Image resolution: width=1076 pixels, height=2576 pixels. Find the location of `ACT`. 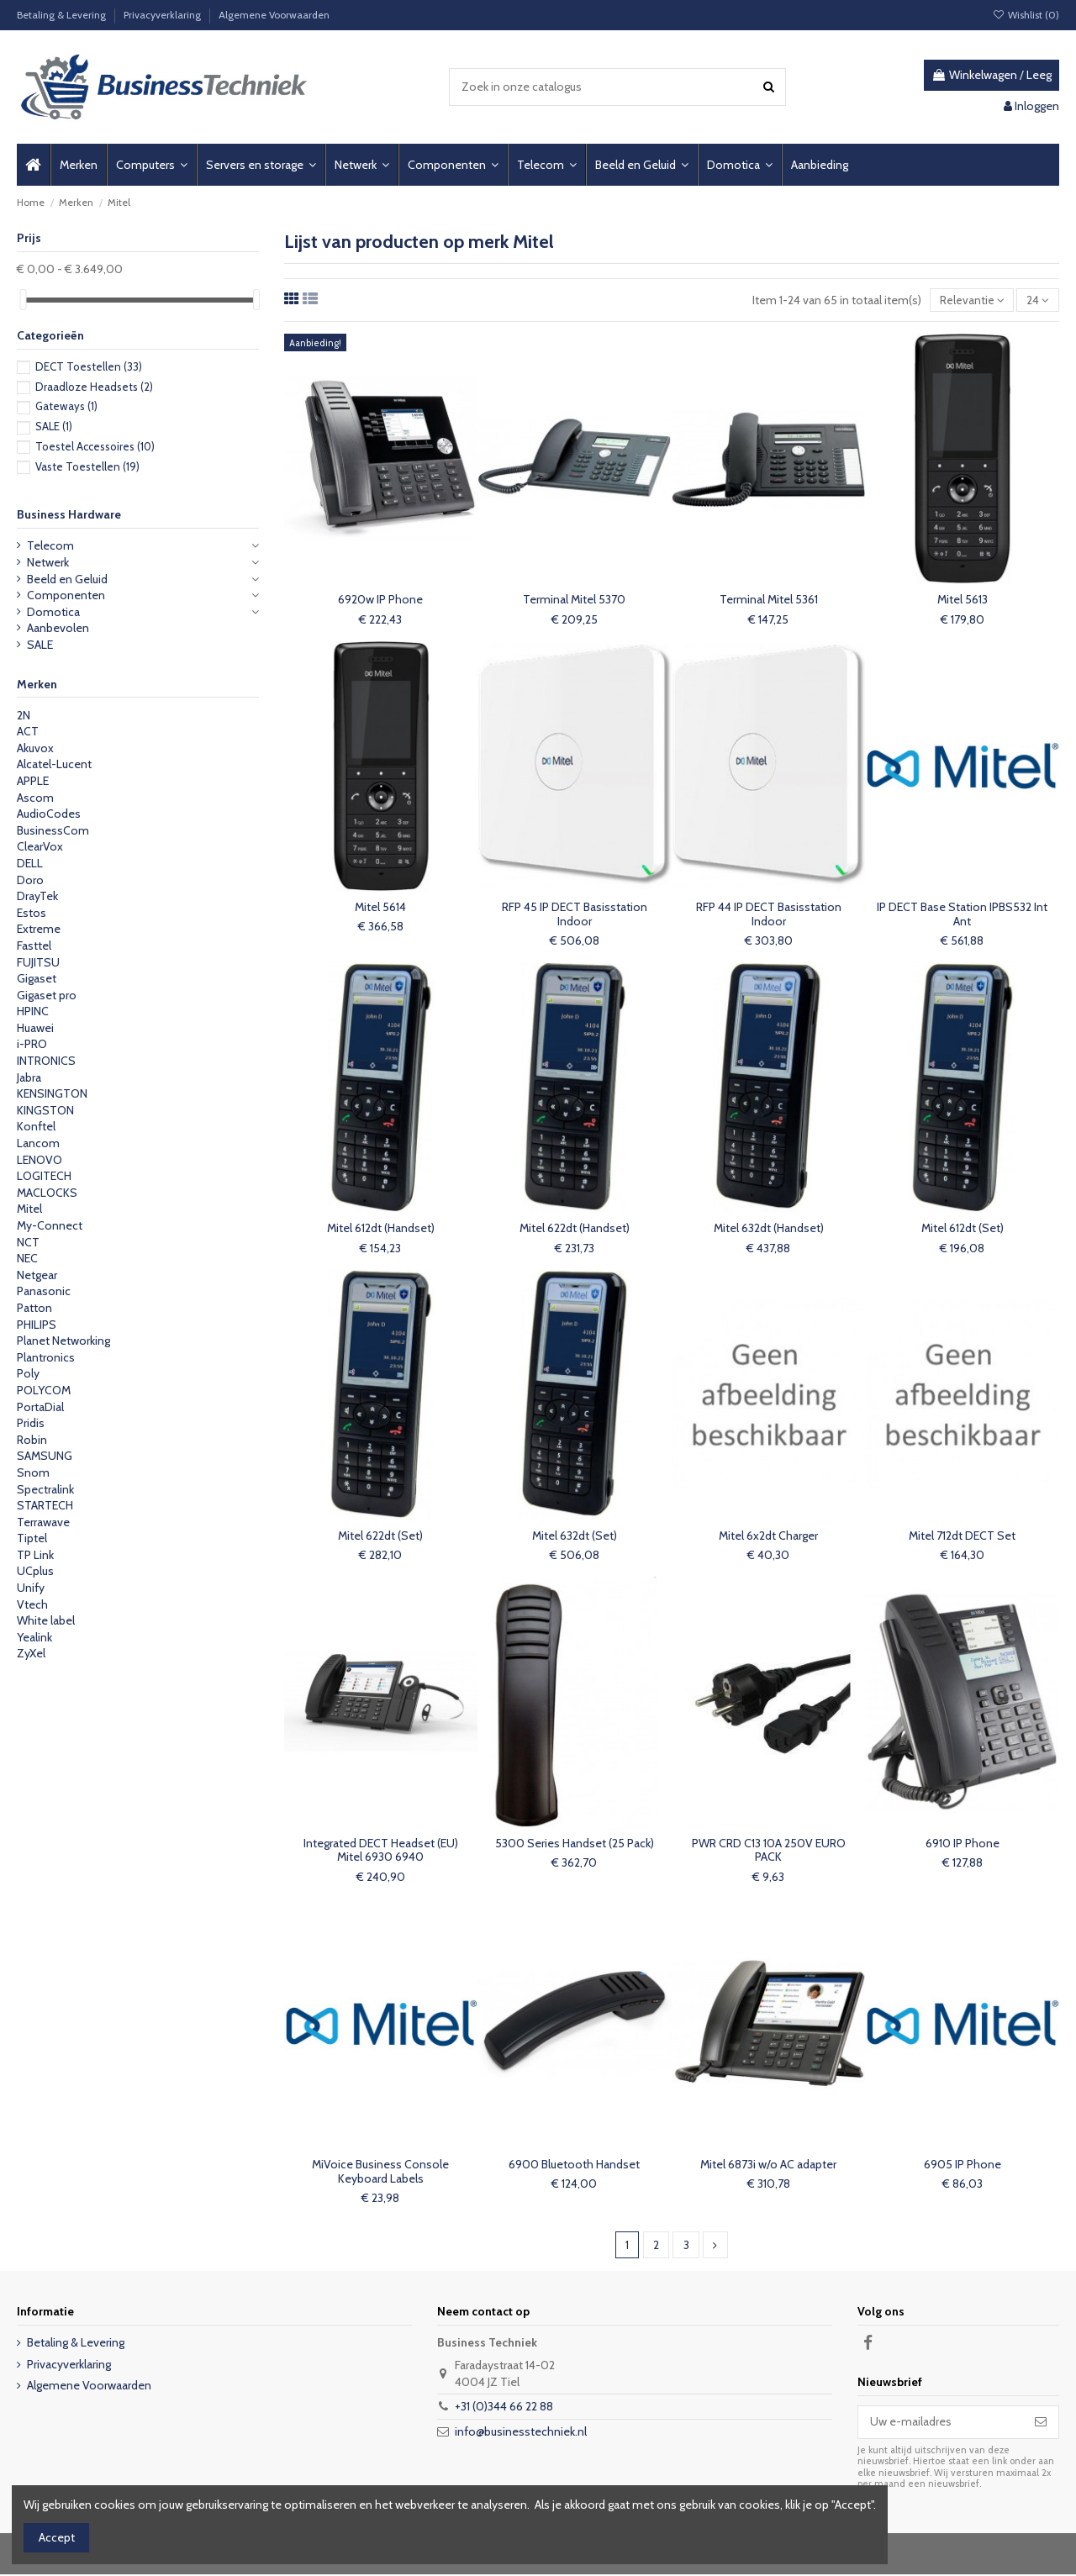

ACT is located at coordinates (28, 731).